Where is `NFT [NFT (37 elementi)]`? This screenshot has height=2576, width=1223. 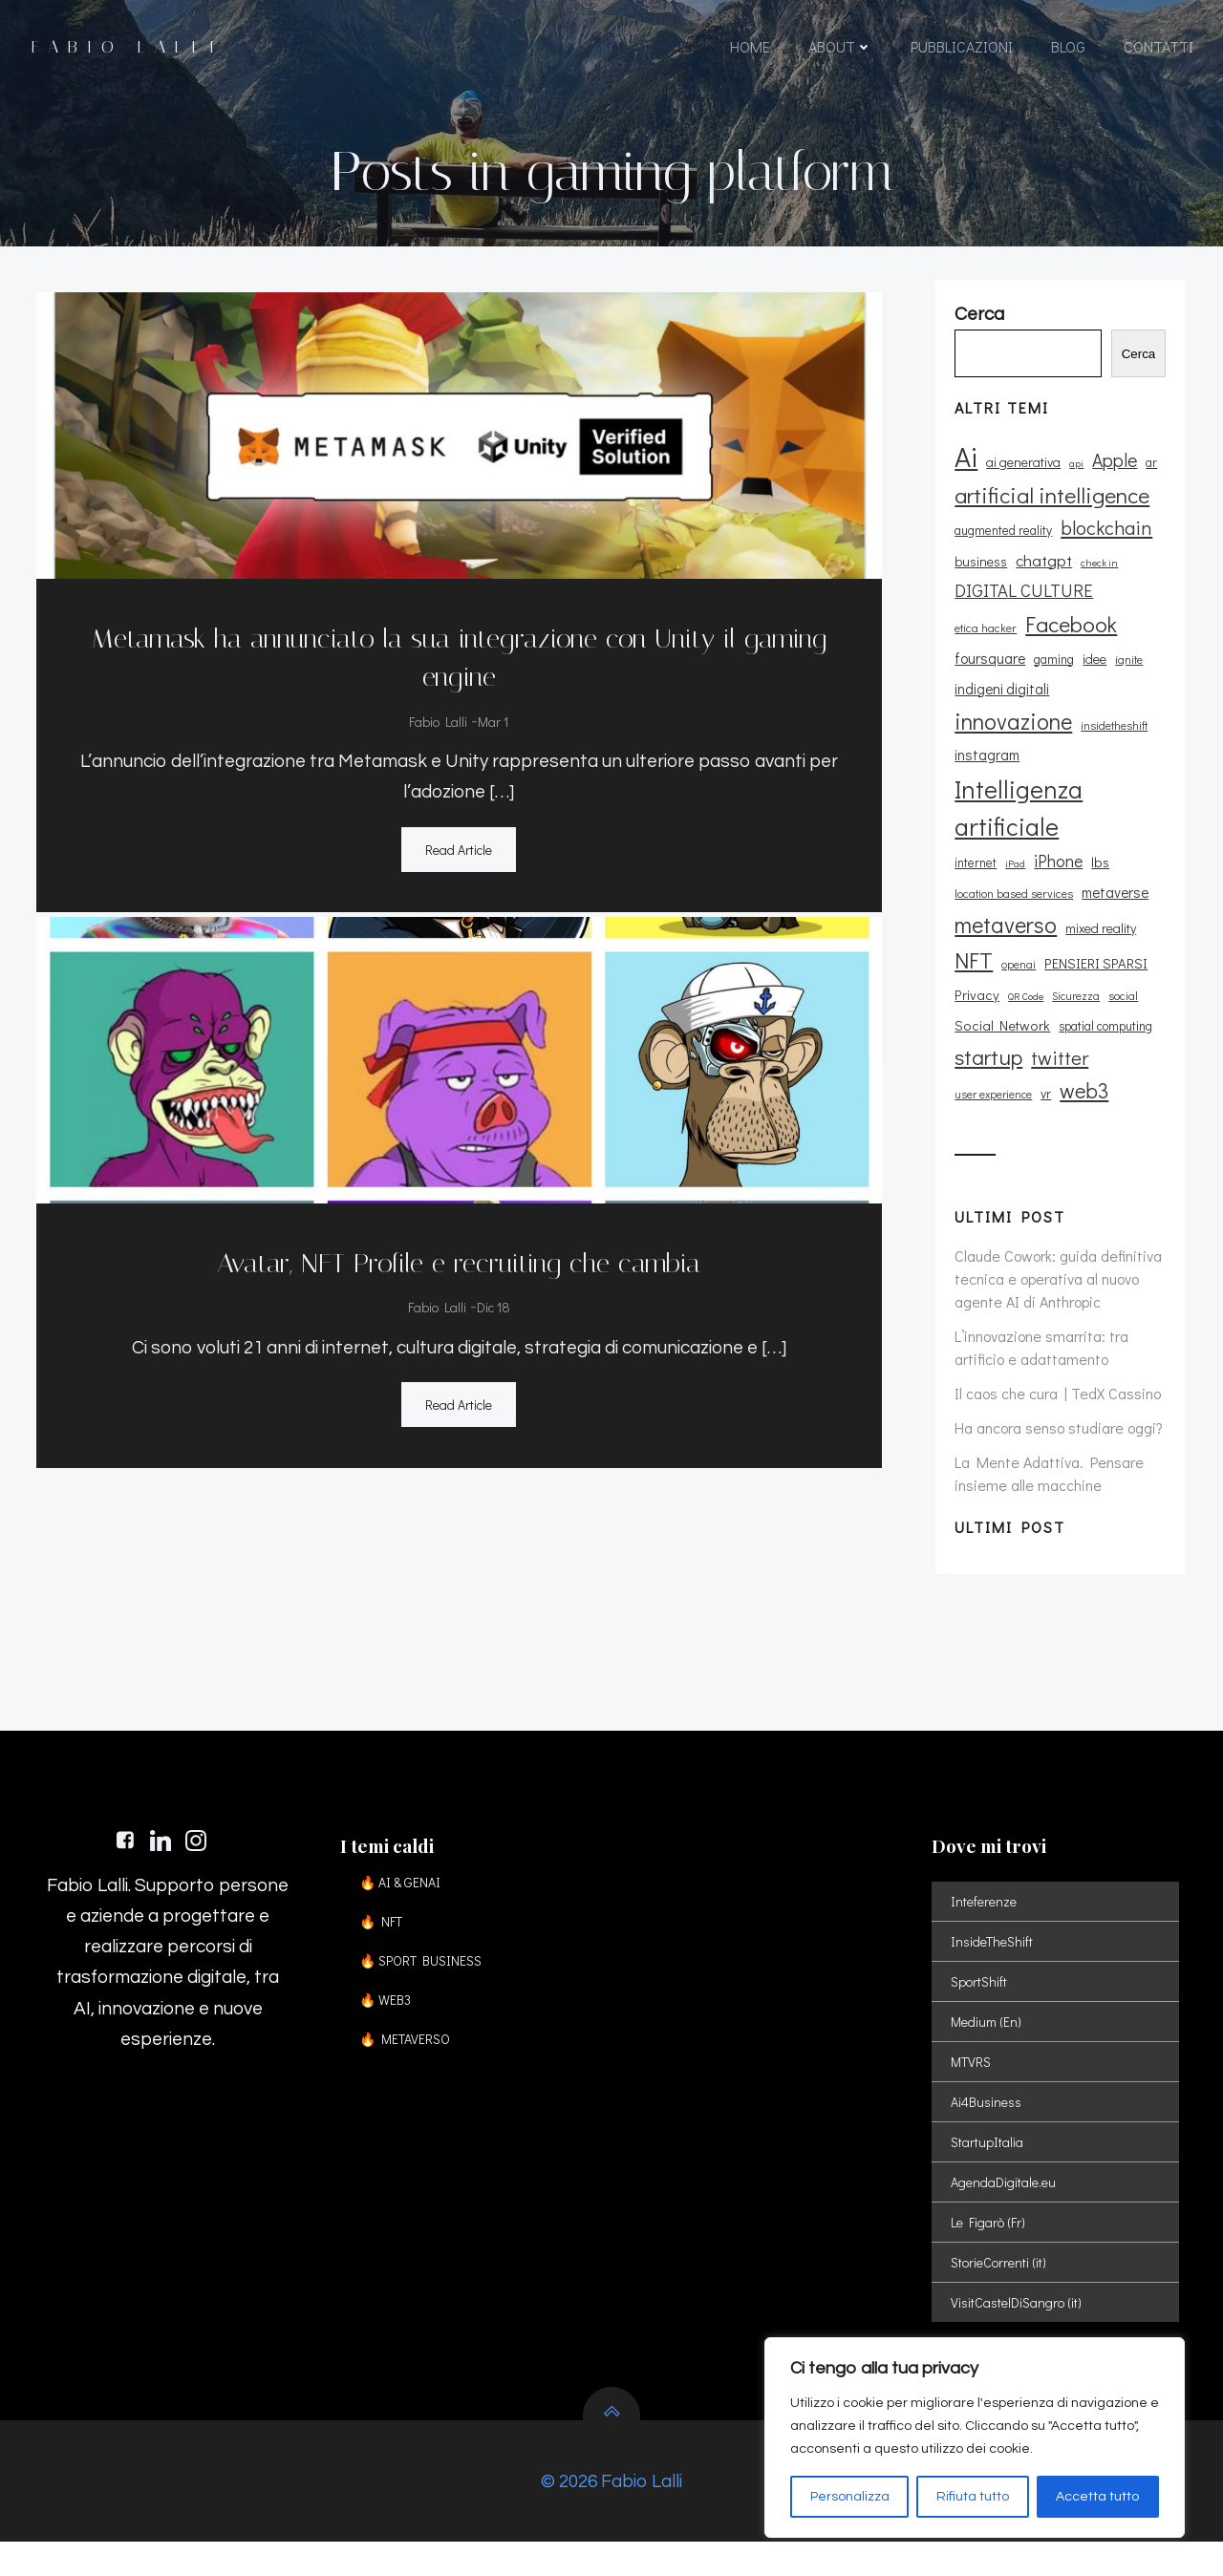
NFT [NFT (37 elementi)] is located at coordinates (971, 950).